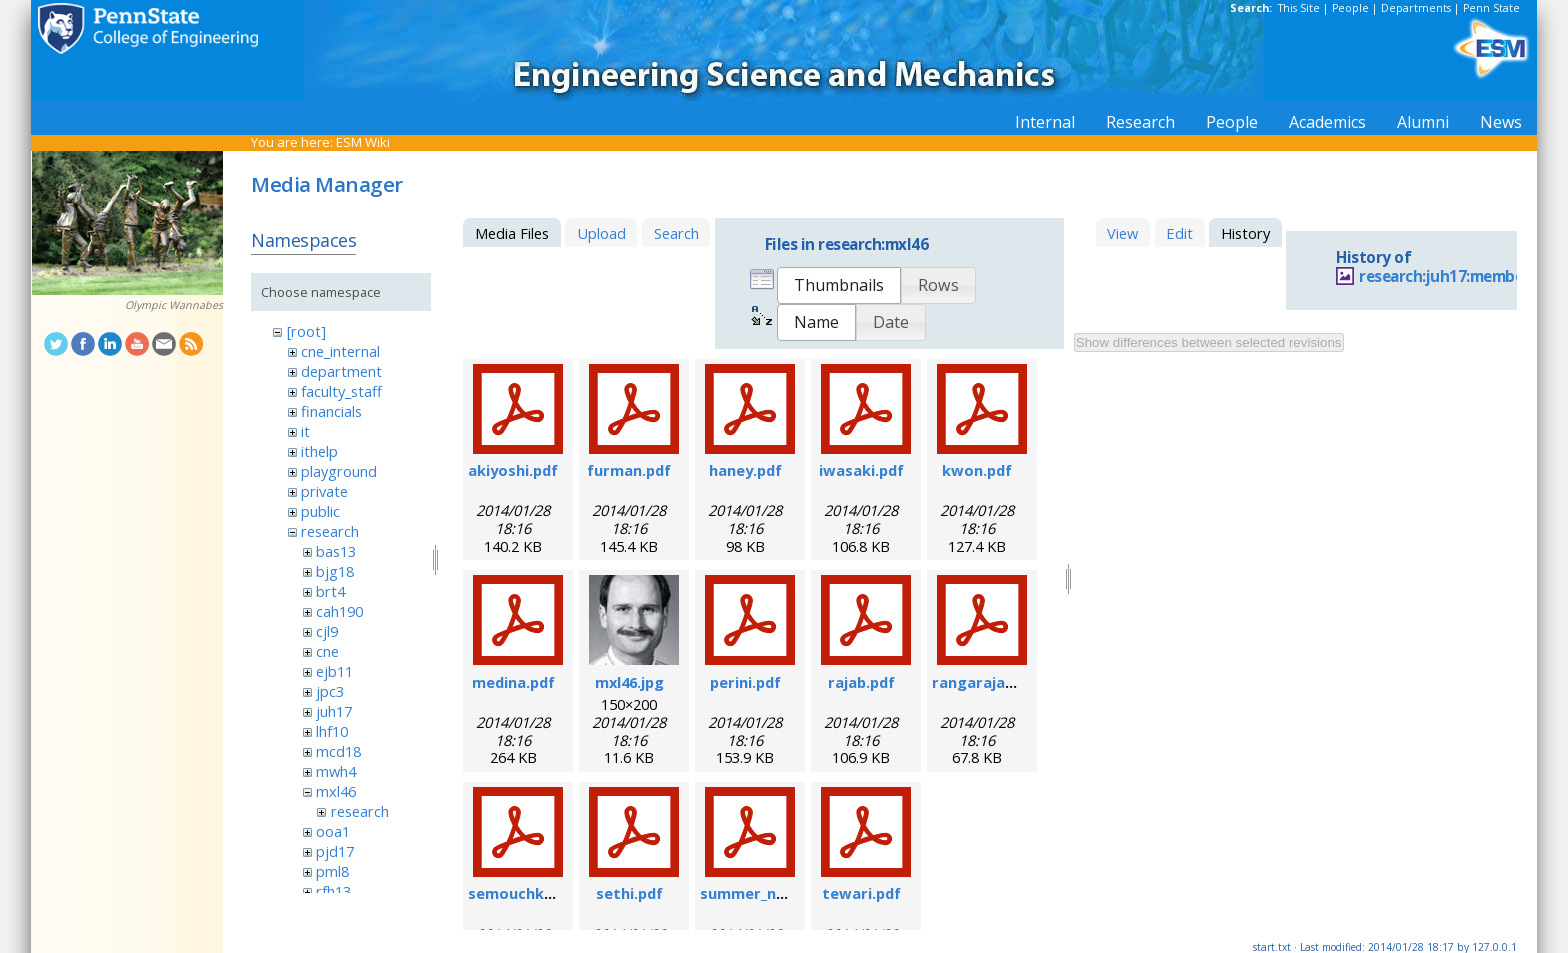  I want to click on iwasaki.pdf, so click(861, 470).